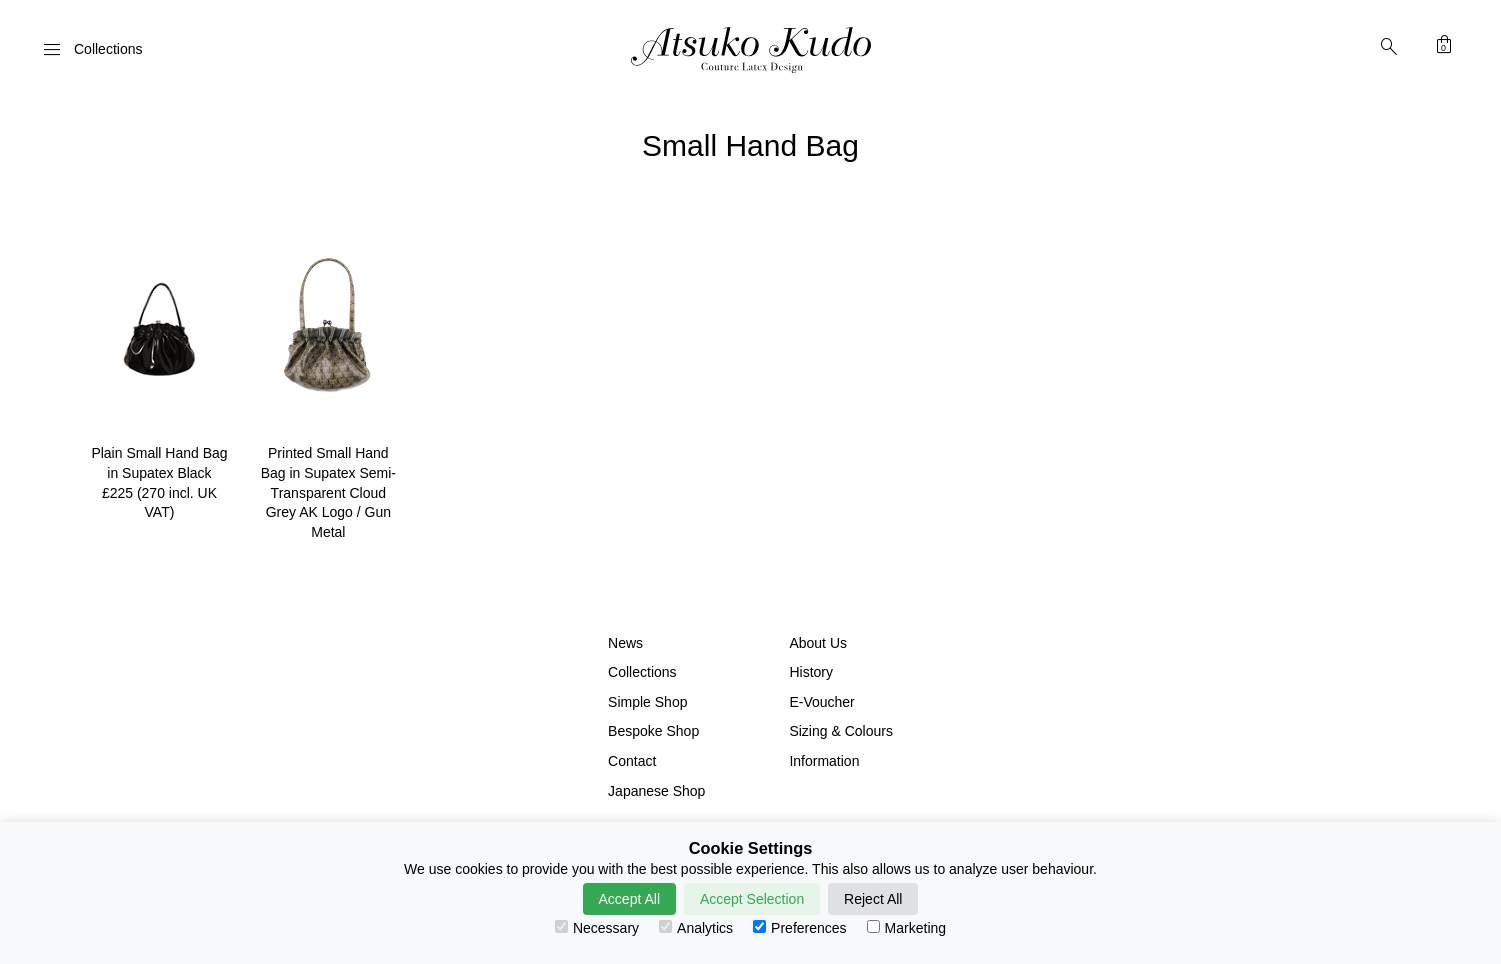  I want to click on Sizing & Colours, so click(841, 731).